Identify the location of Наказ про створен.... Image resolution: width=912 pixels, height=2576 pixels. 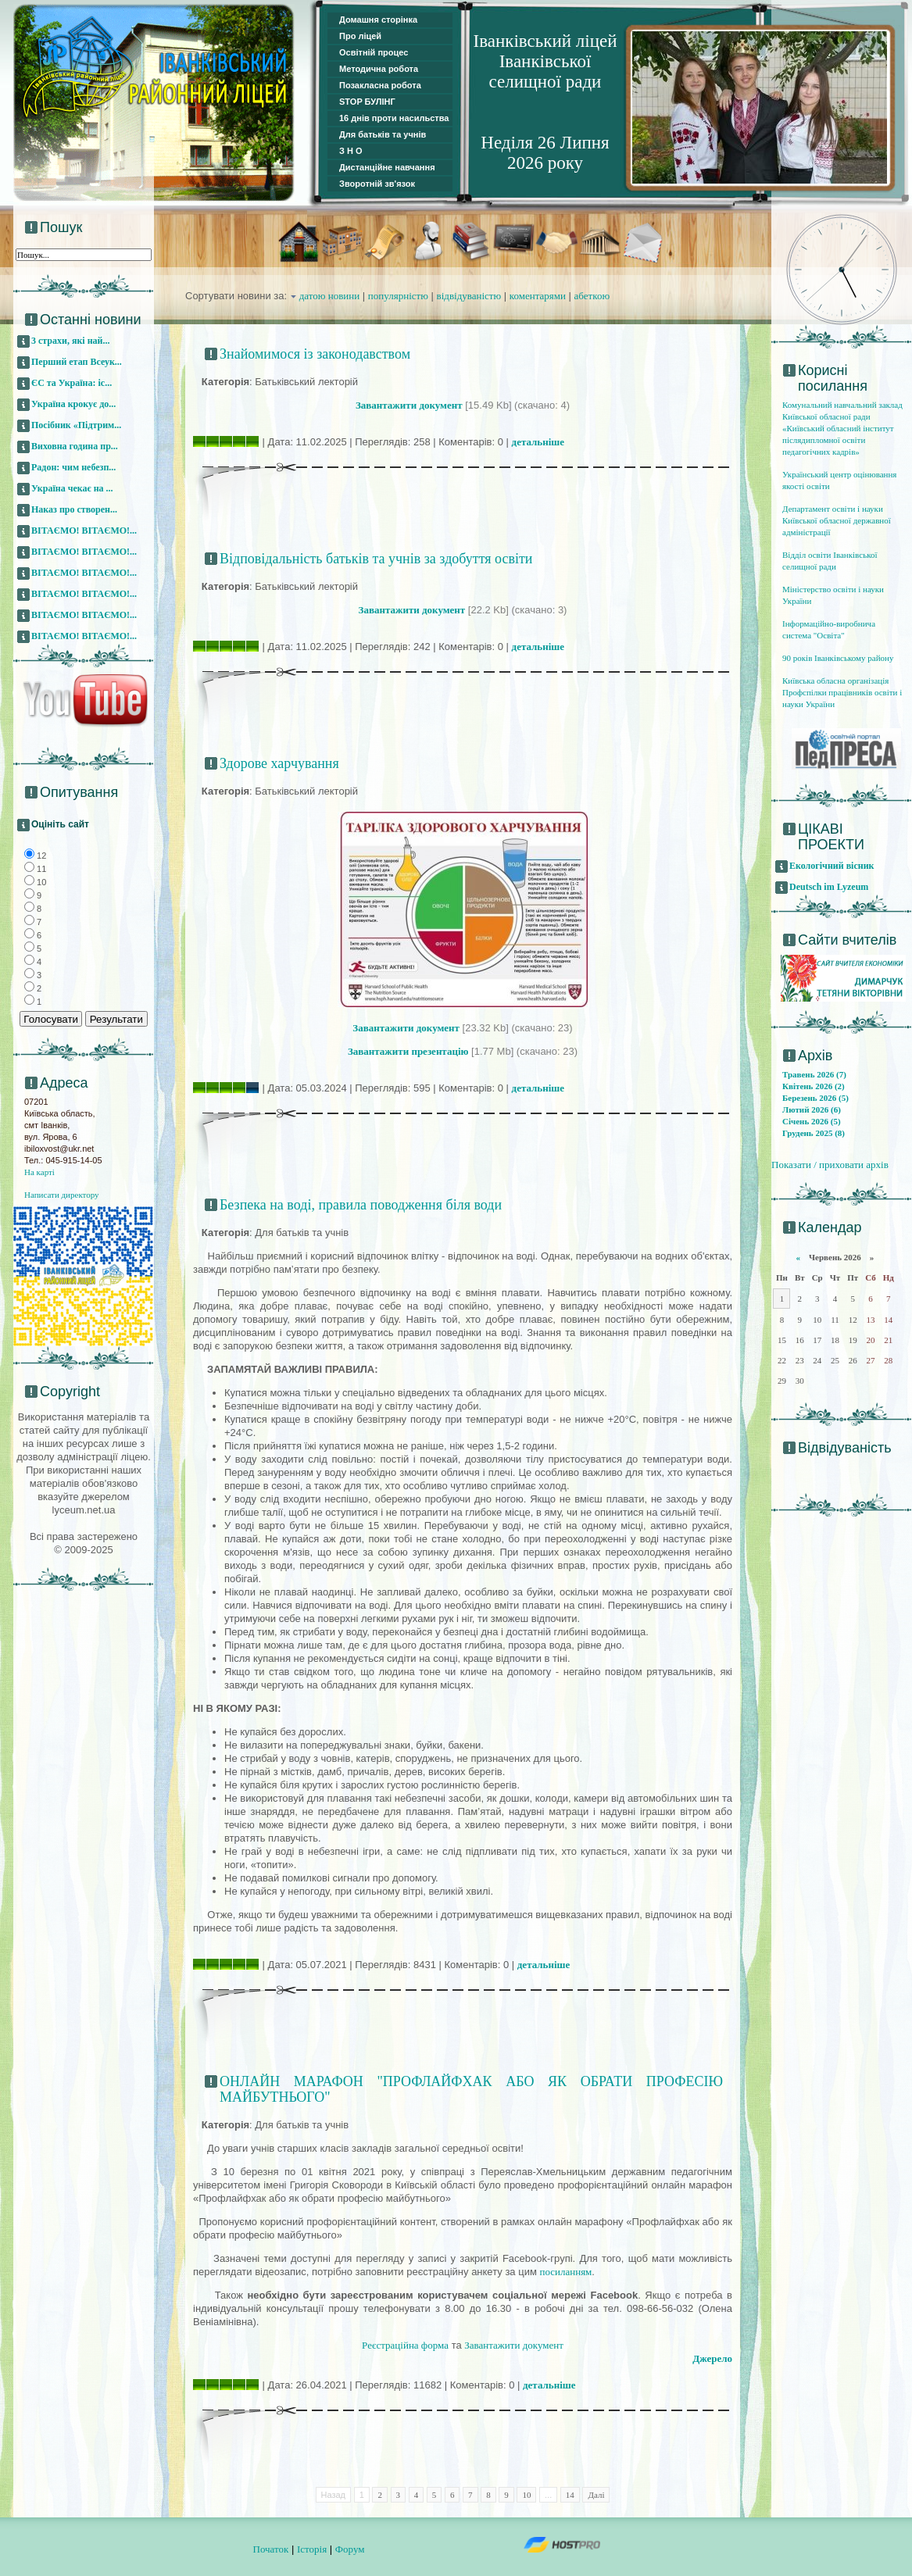
(74, 509).